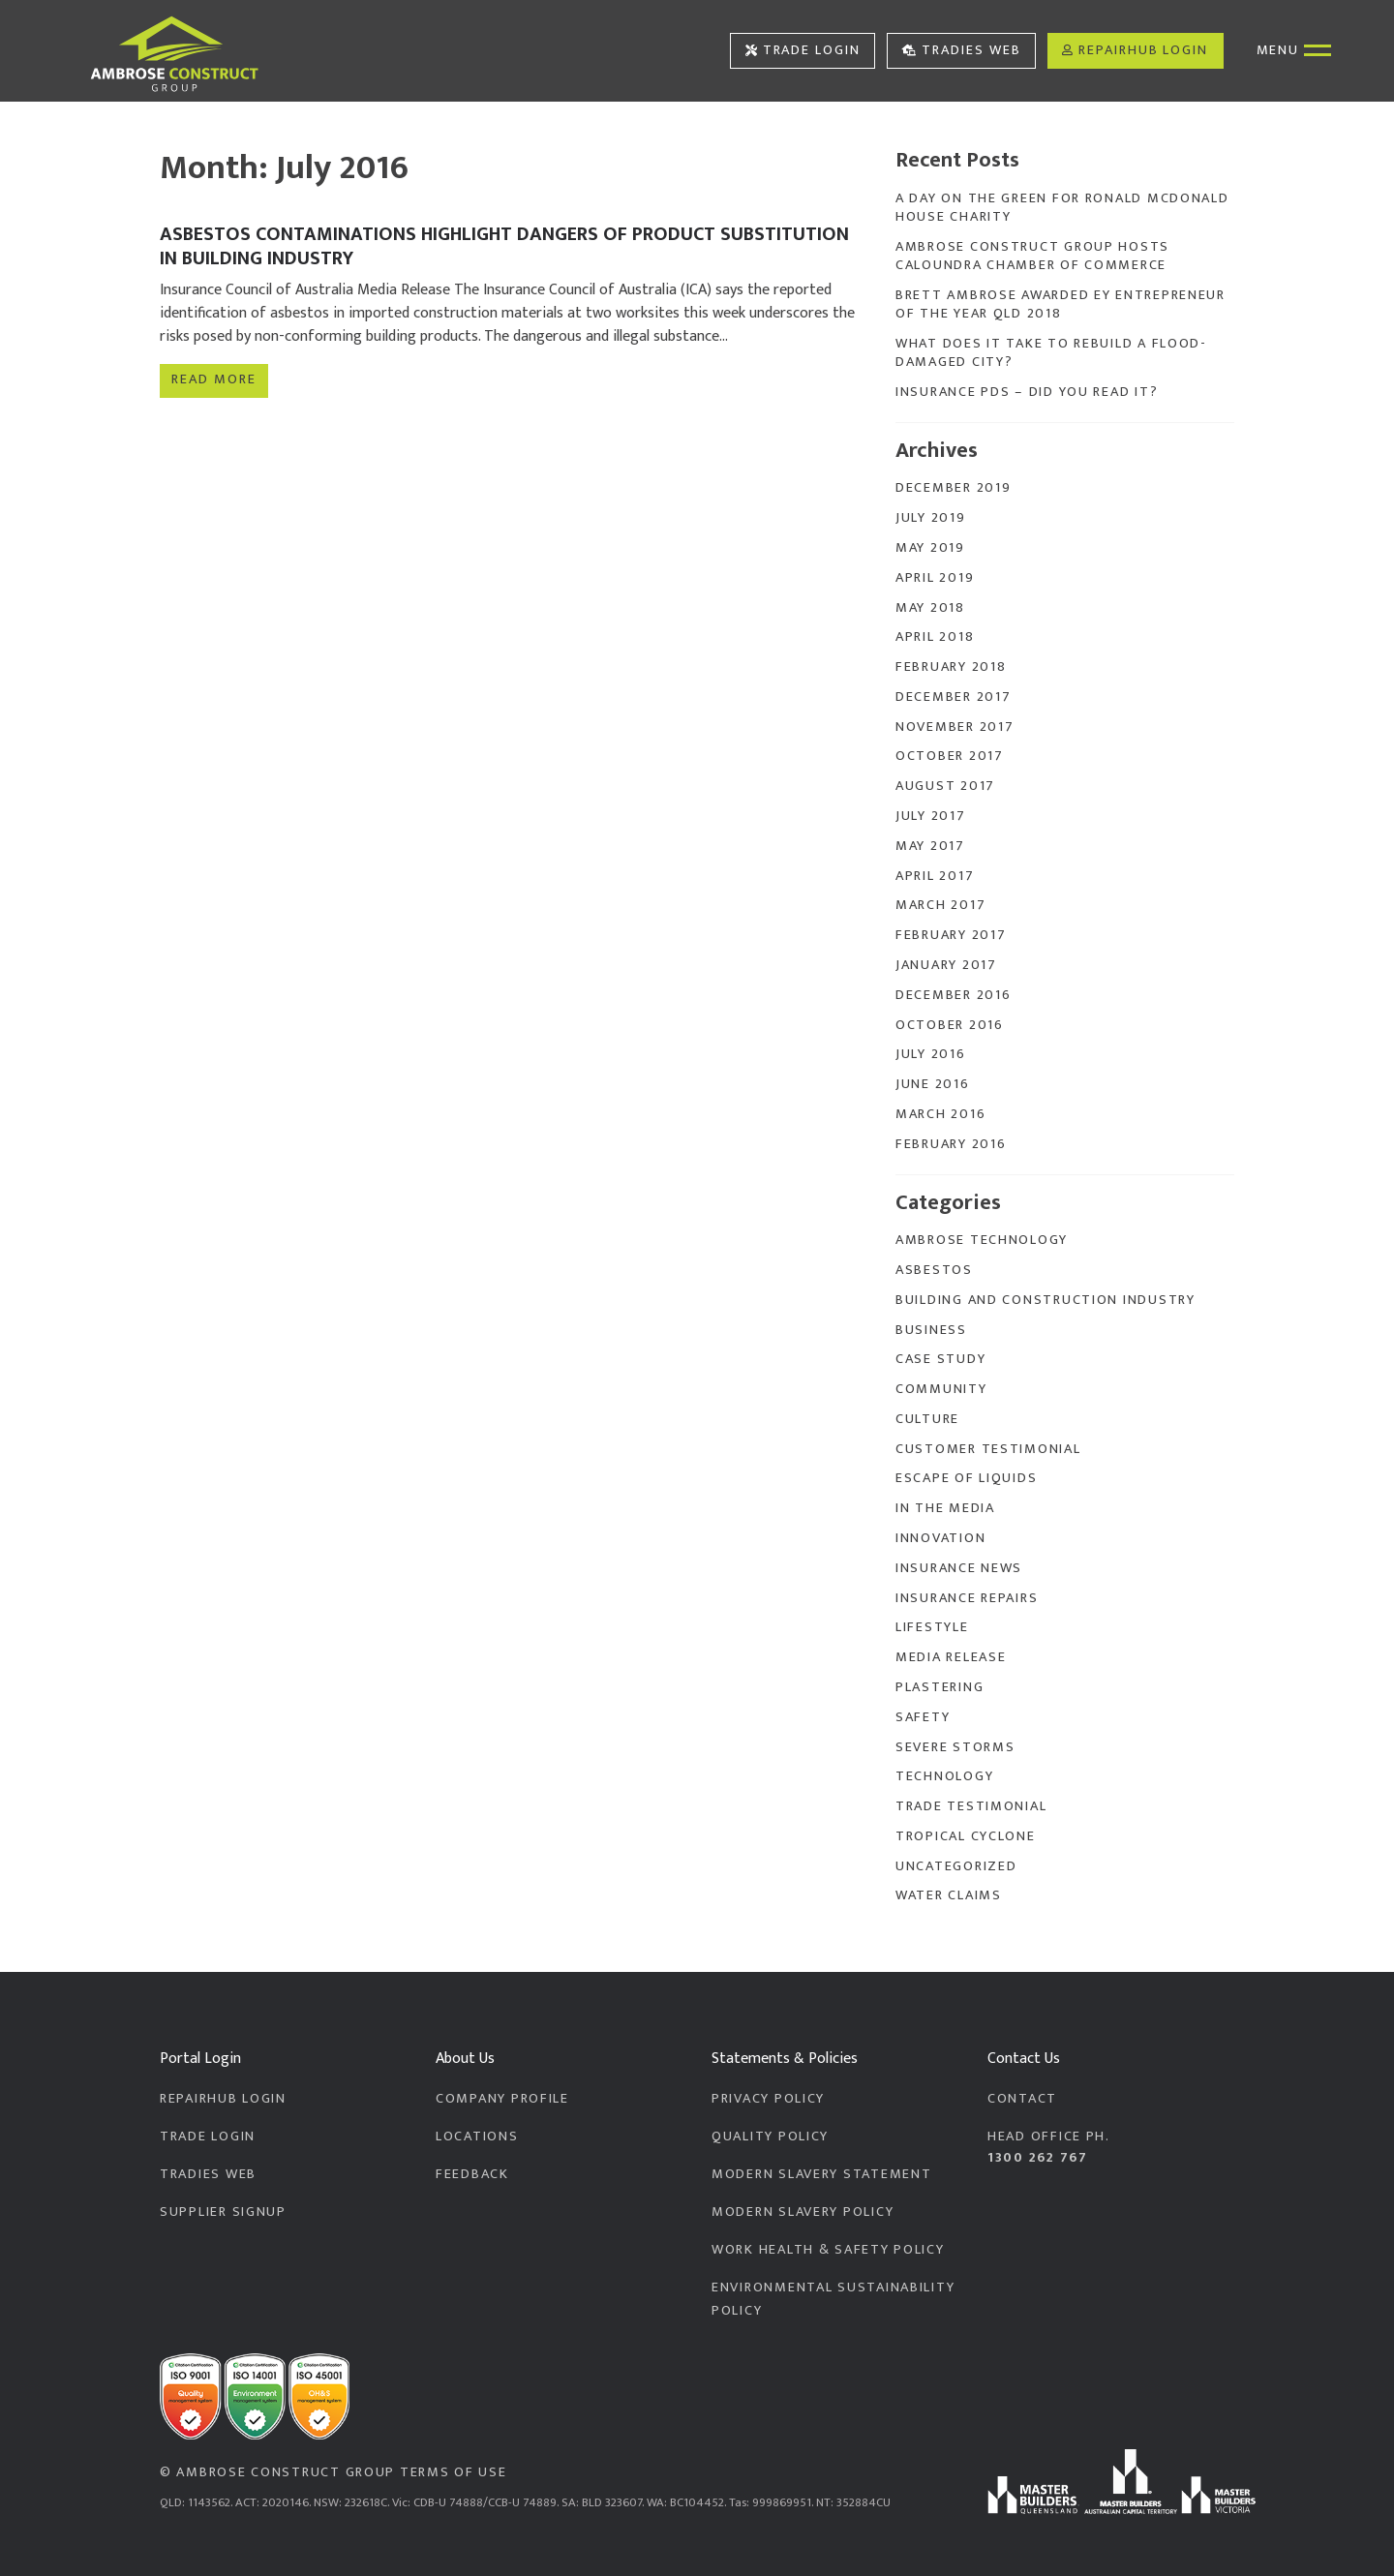 The height and width of the screenshot is (2576, 1394). What do you see at coordinates (1062, 207) in the screenshot?
I see `A Day On The Green for Ronald McDonald House Charity` at bounding box center [1062, 207].